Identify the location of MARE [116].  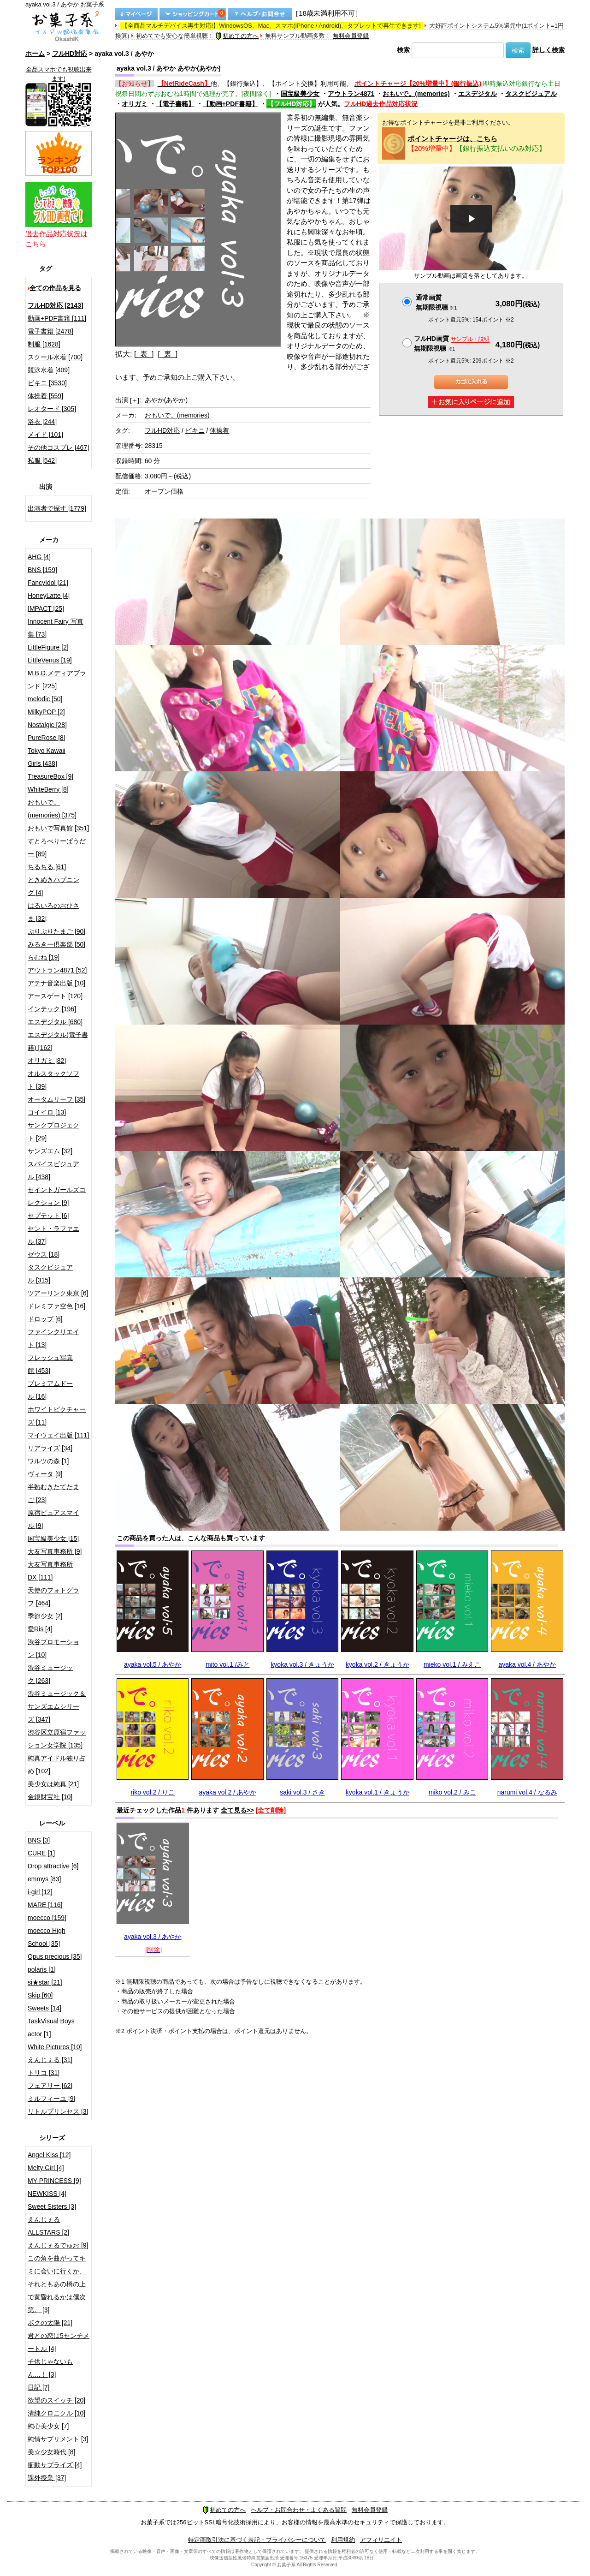
(45, 1904).